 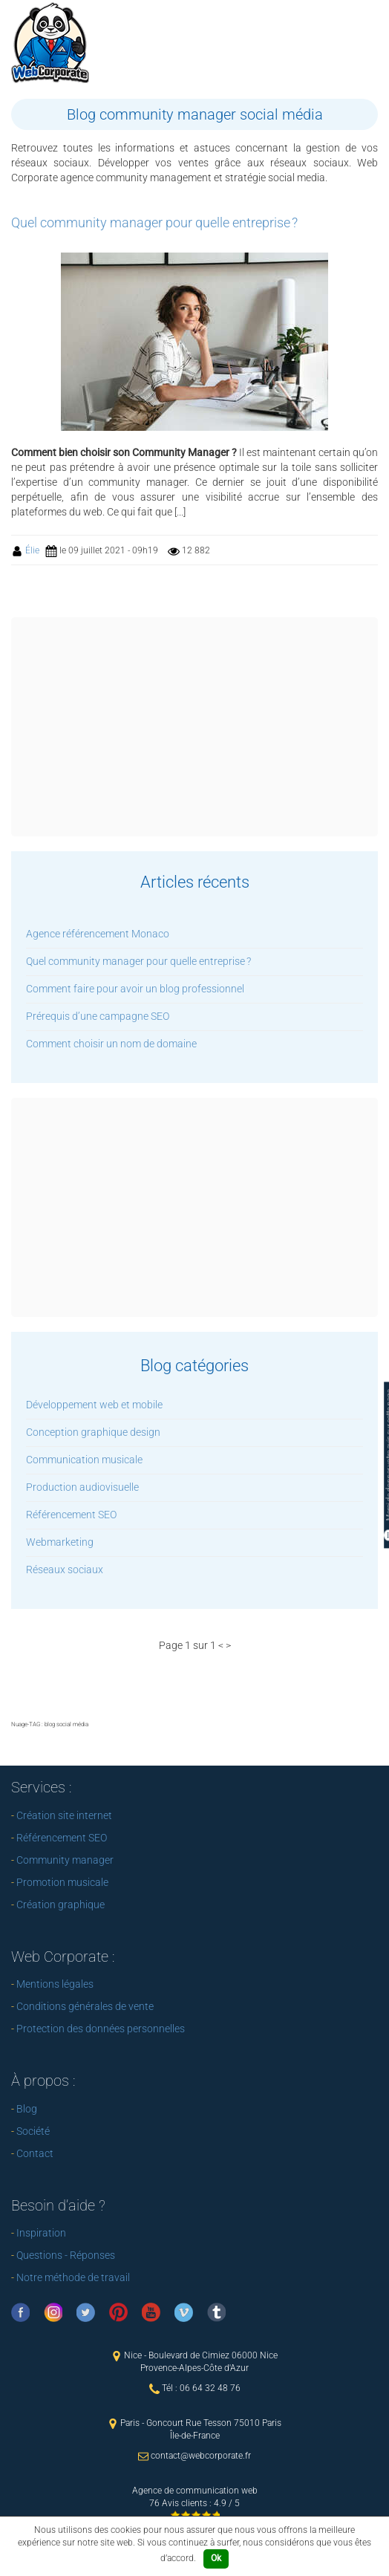 I want to click on Communication musicale, so click(x=84, y=1460).